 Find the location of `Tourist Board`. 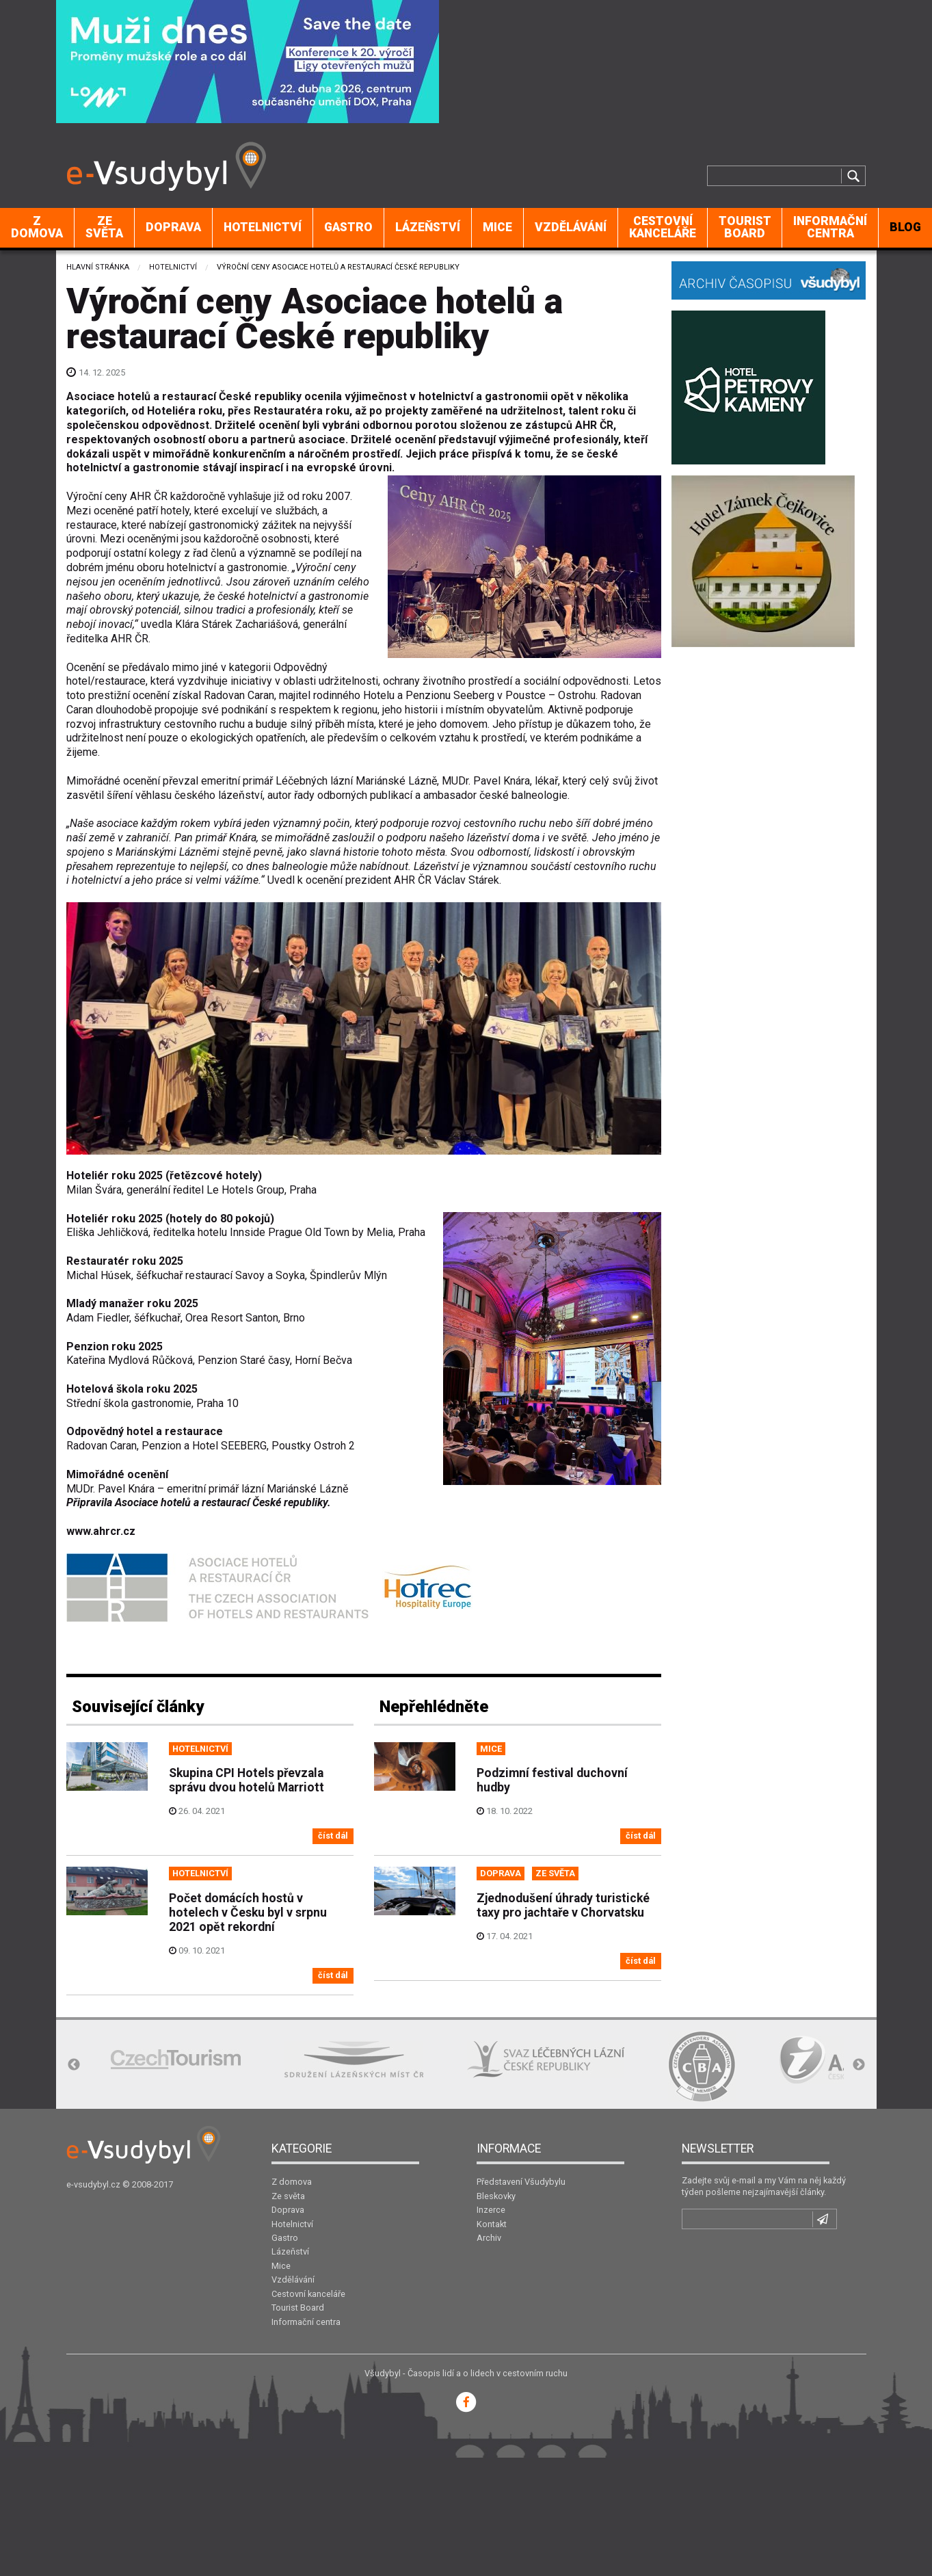

Tourist Board is located at coordinates (745, 227).